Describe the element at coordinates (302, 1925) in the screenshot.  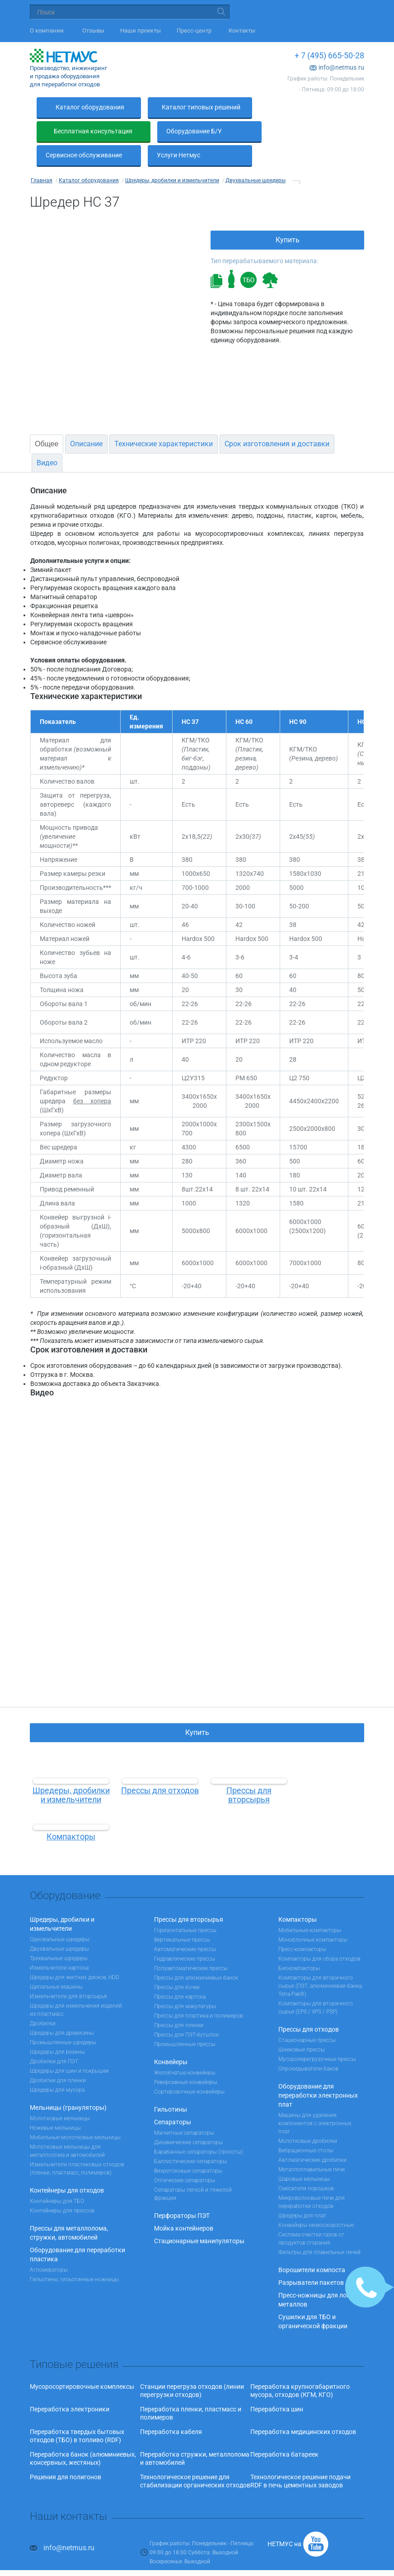
I see `Пресс-компакторы` at that location.